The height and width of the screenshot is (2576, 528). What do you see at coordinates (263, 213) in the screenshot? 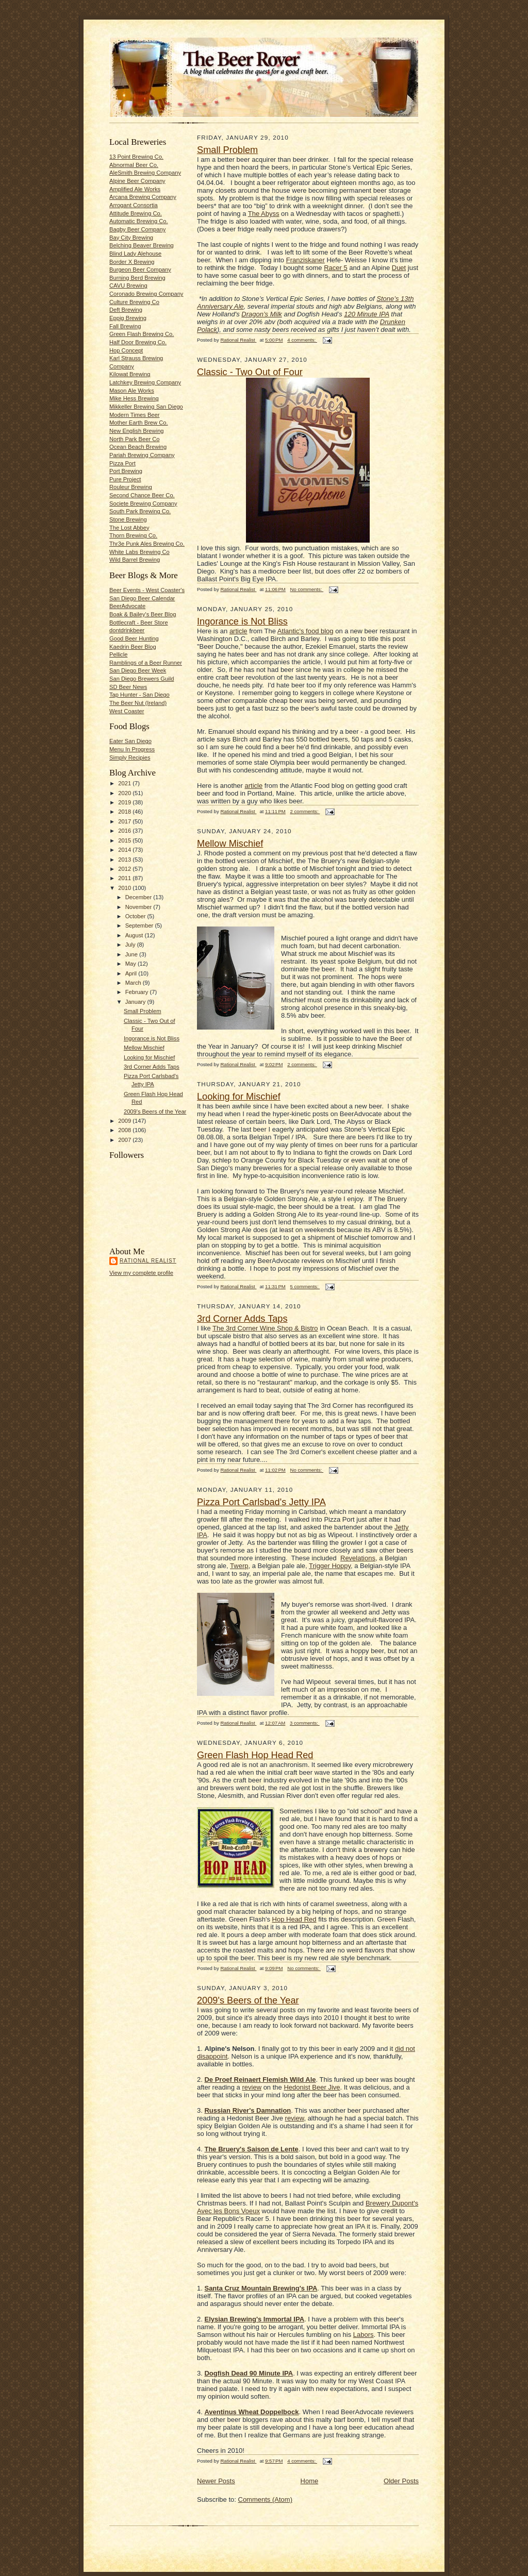
I see `The Abyss` at bounding box center [263, 213].